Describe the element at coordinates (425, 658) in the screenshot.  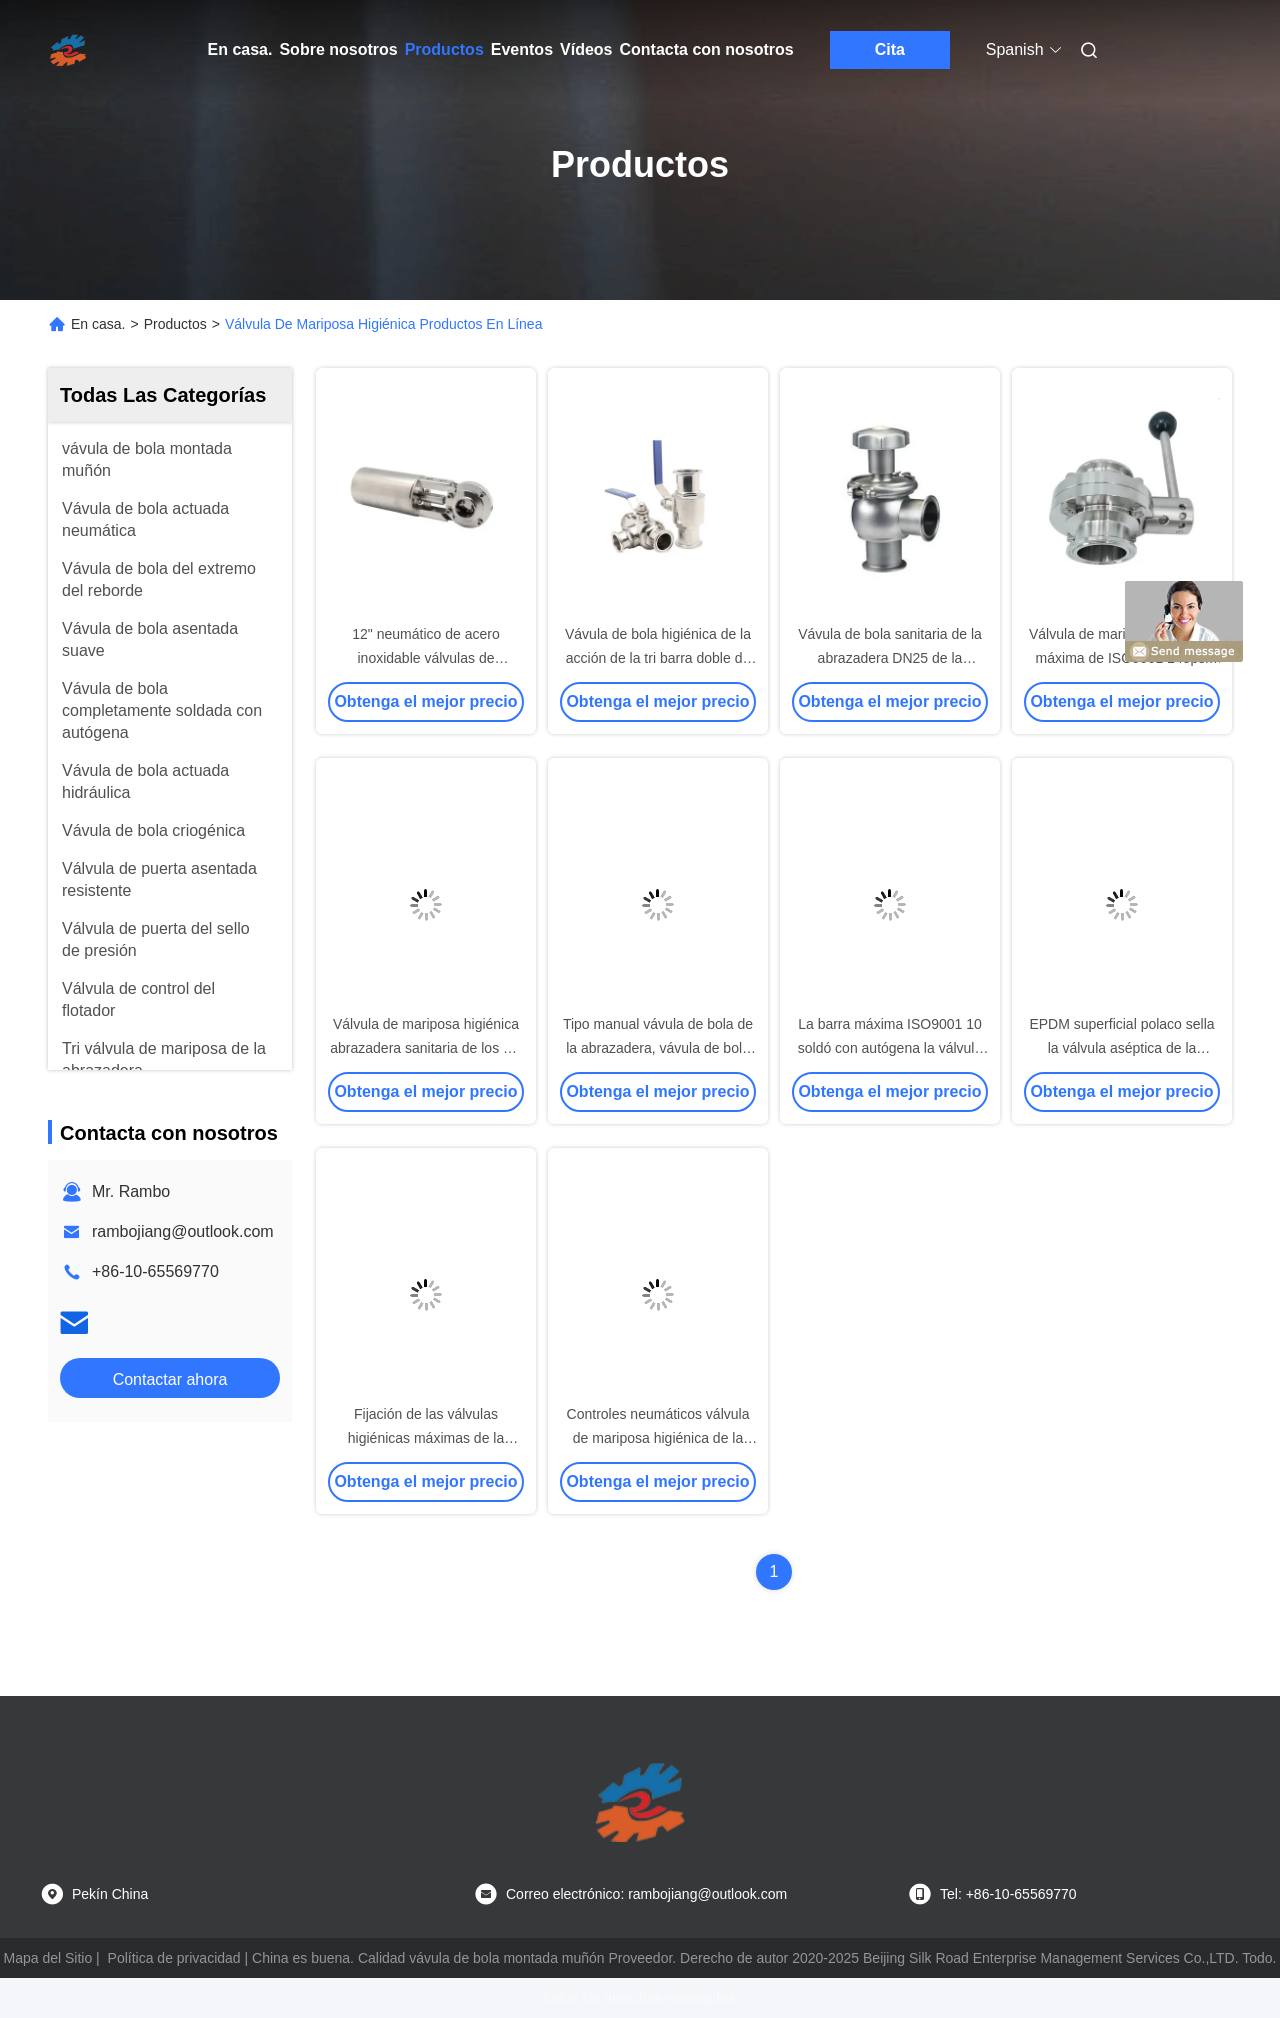
I see `12" neumático de acero inoxidable válvulas de mariposa higiénicas` at that location.